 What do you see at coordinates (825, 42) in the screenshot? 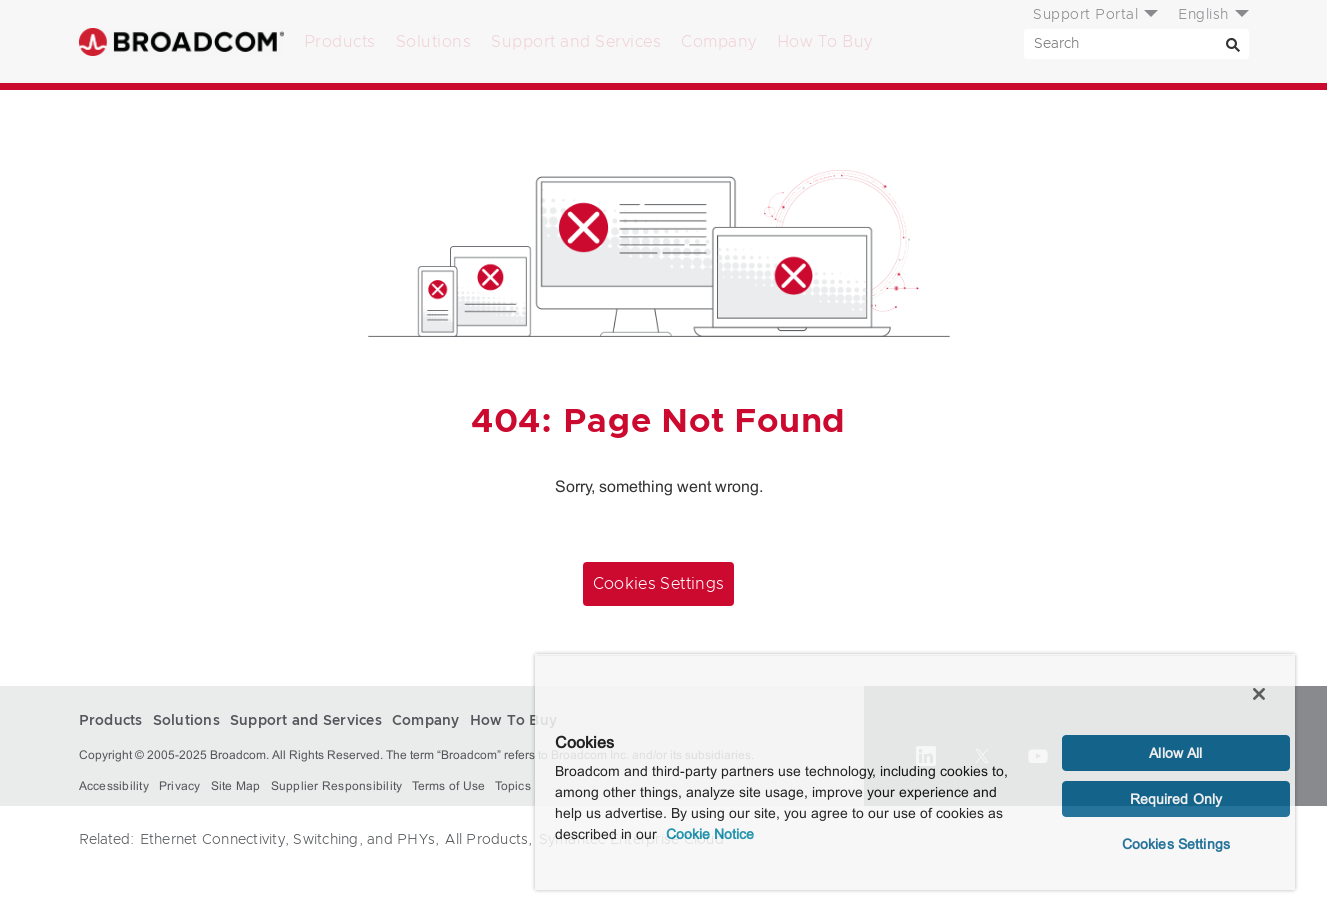
I see `How To Buy` at bounding box center [825, 42].